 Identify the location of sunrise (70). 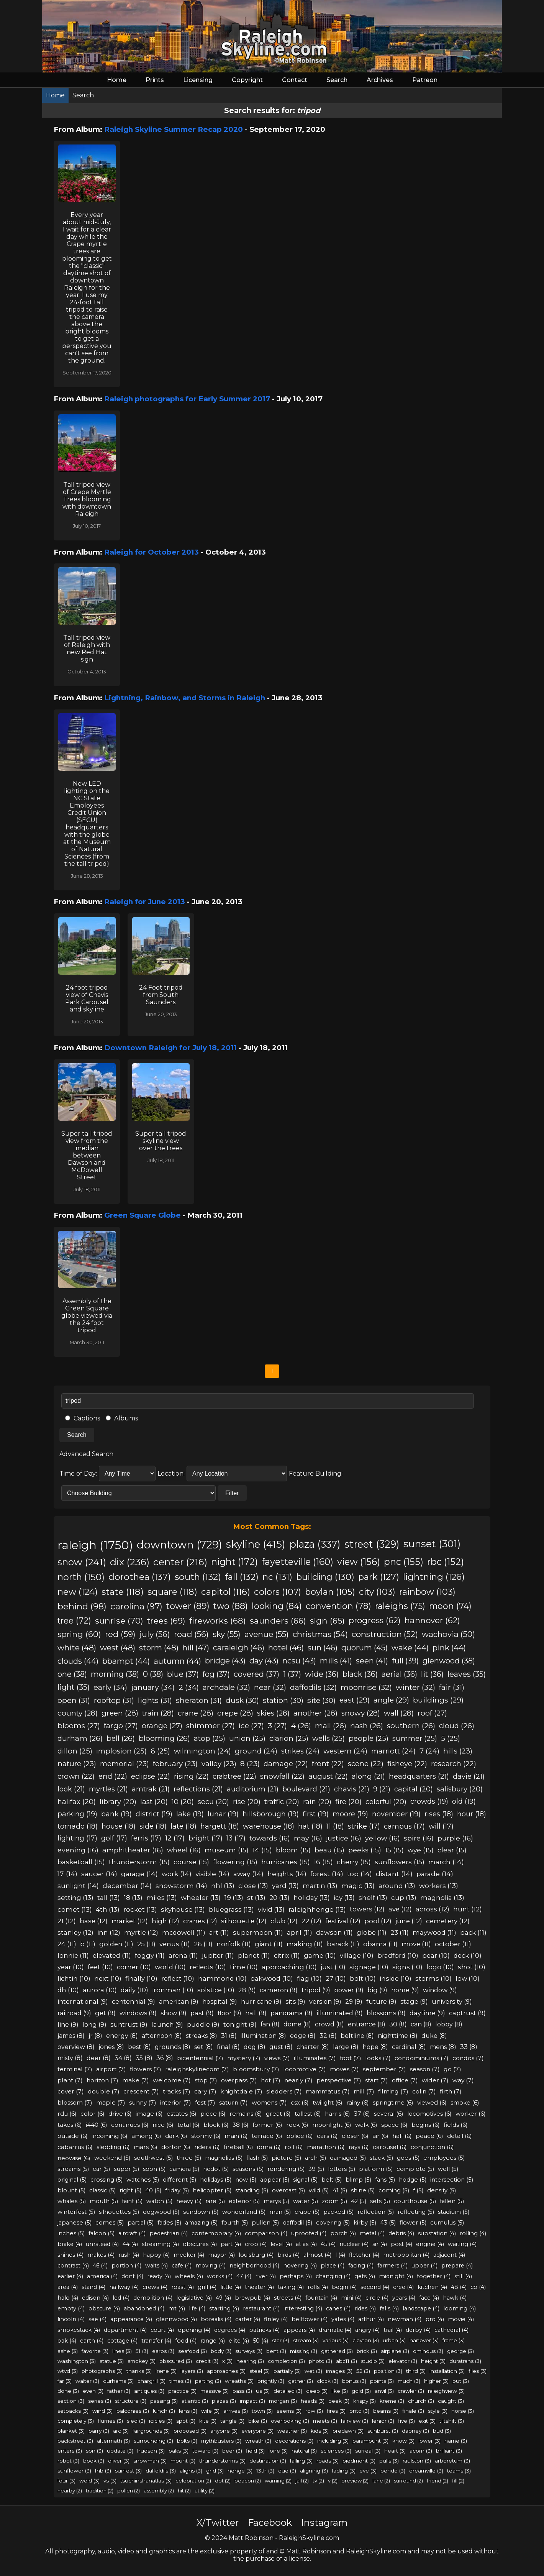
(119, 1620).